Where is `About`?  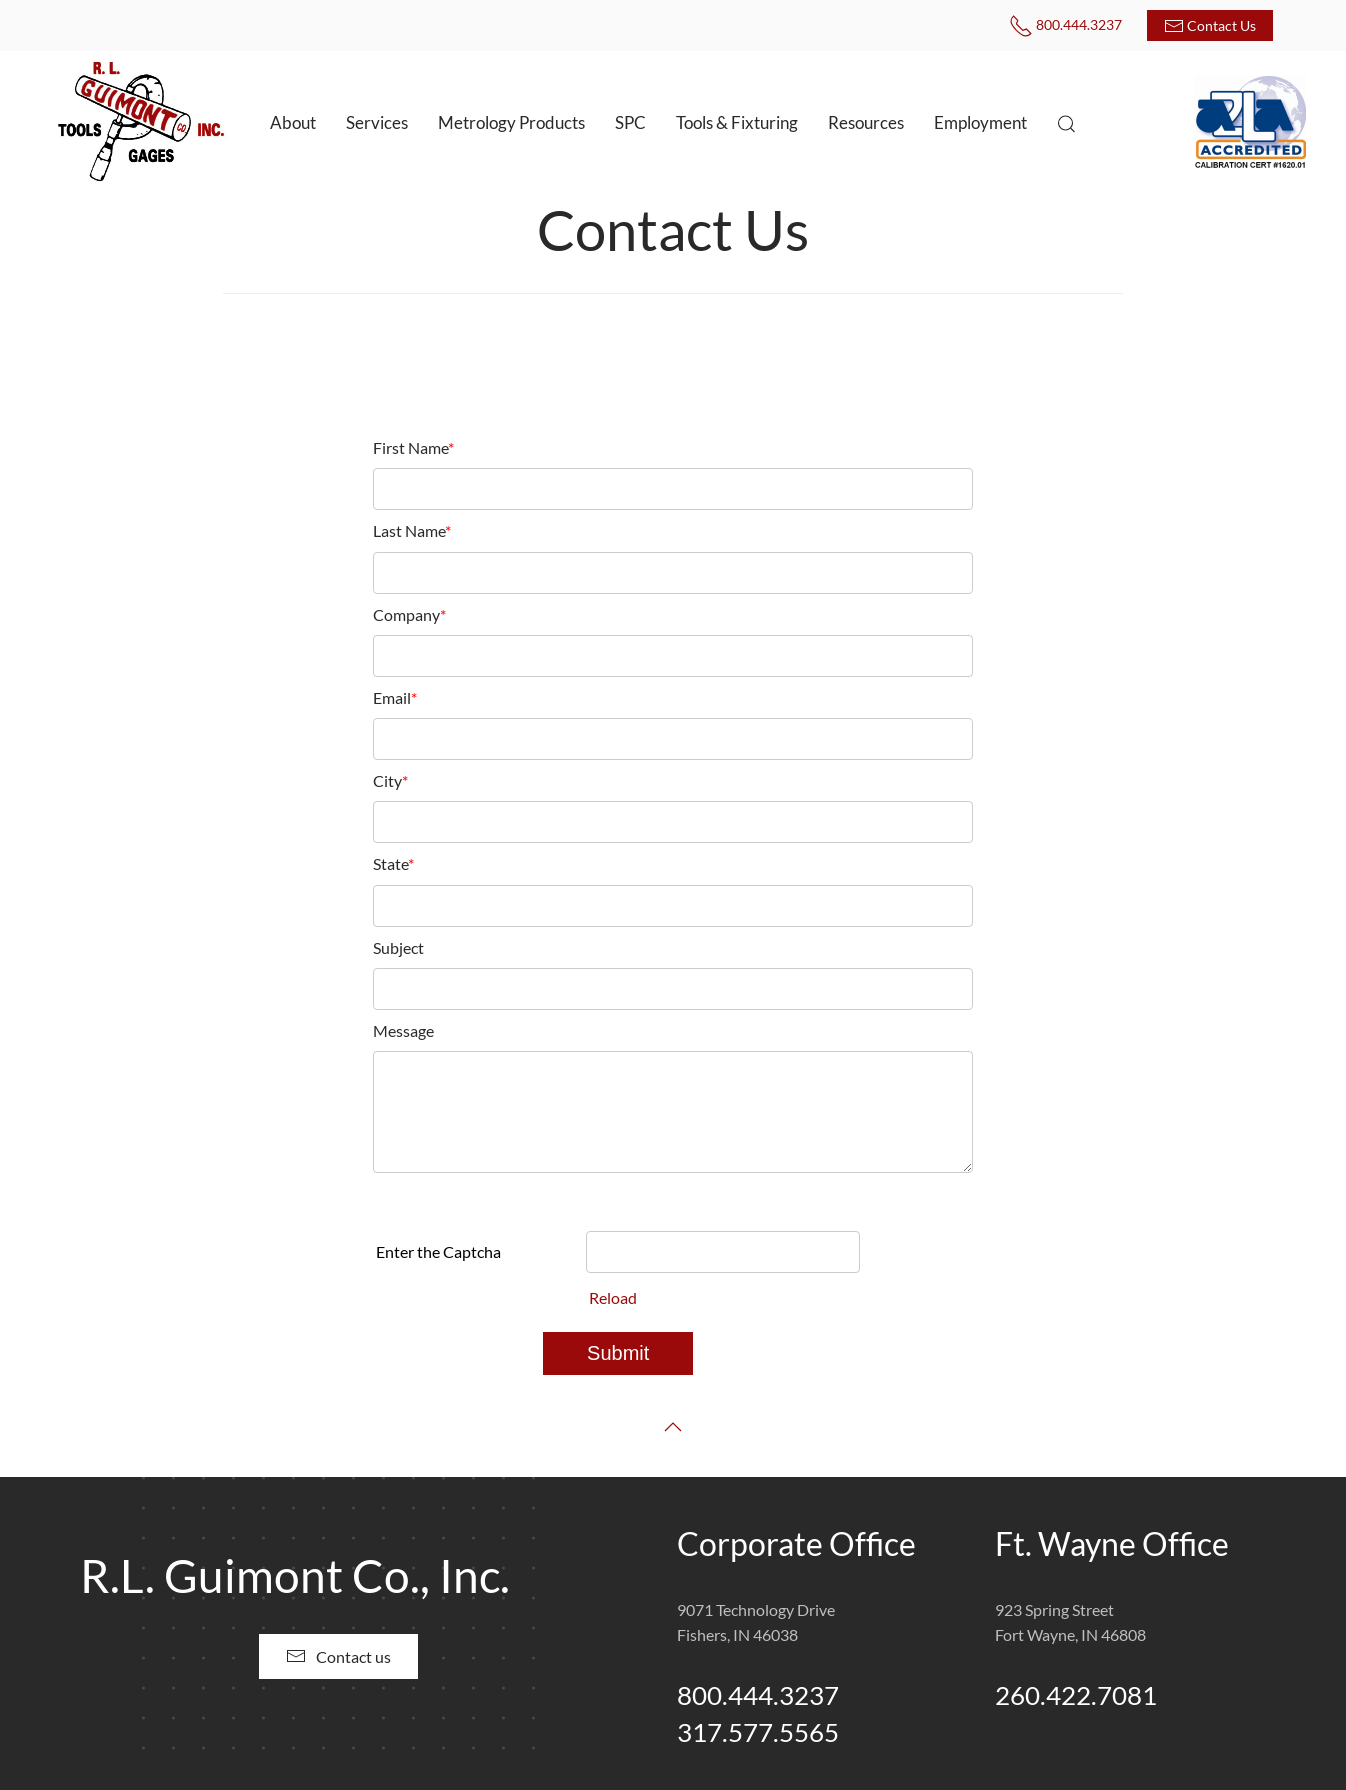
About is located at coordinates (293, 122).